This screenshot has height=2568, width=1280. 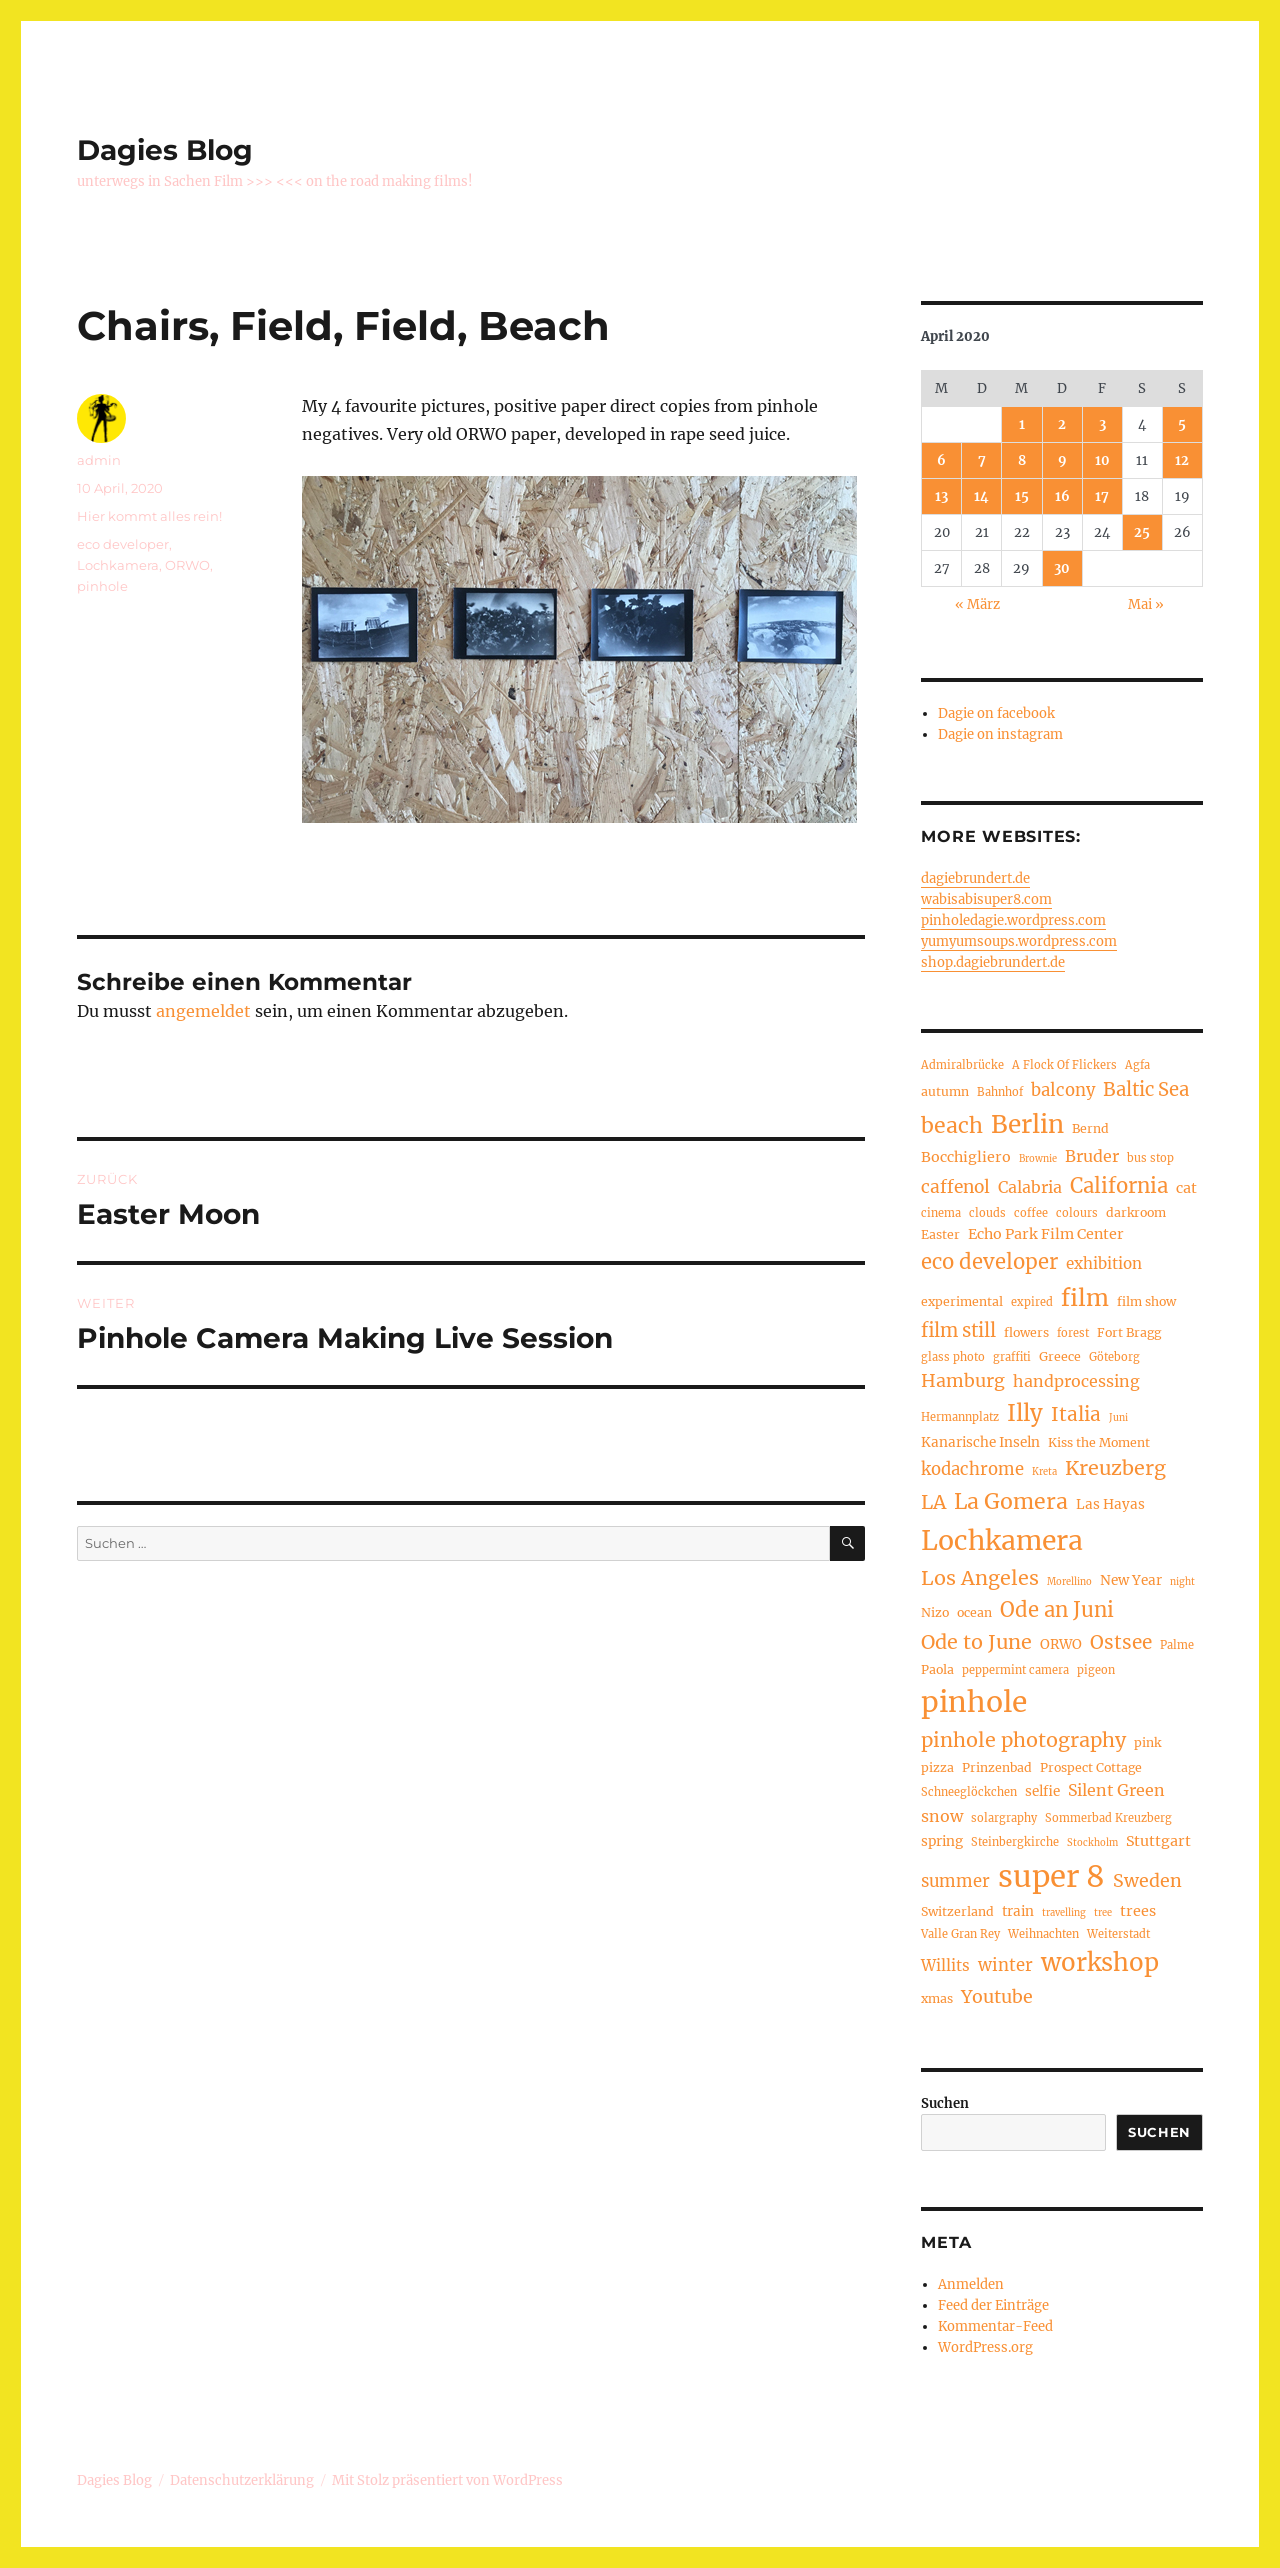 What do you see at coordinates (1026, 1332) in the screenshot?
I see `flowers [flowers (5 Einträge)]` at bounding box center [1026, 1332].